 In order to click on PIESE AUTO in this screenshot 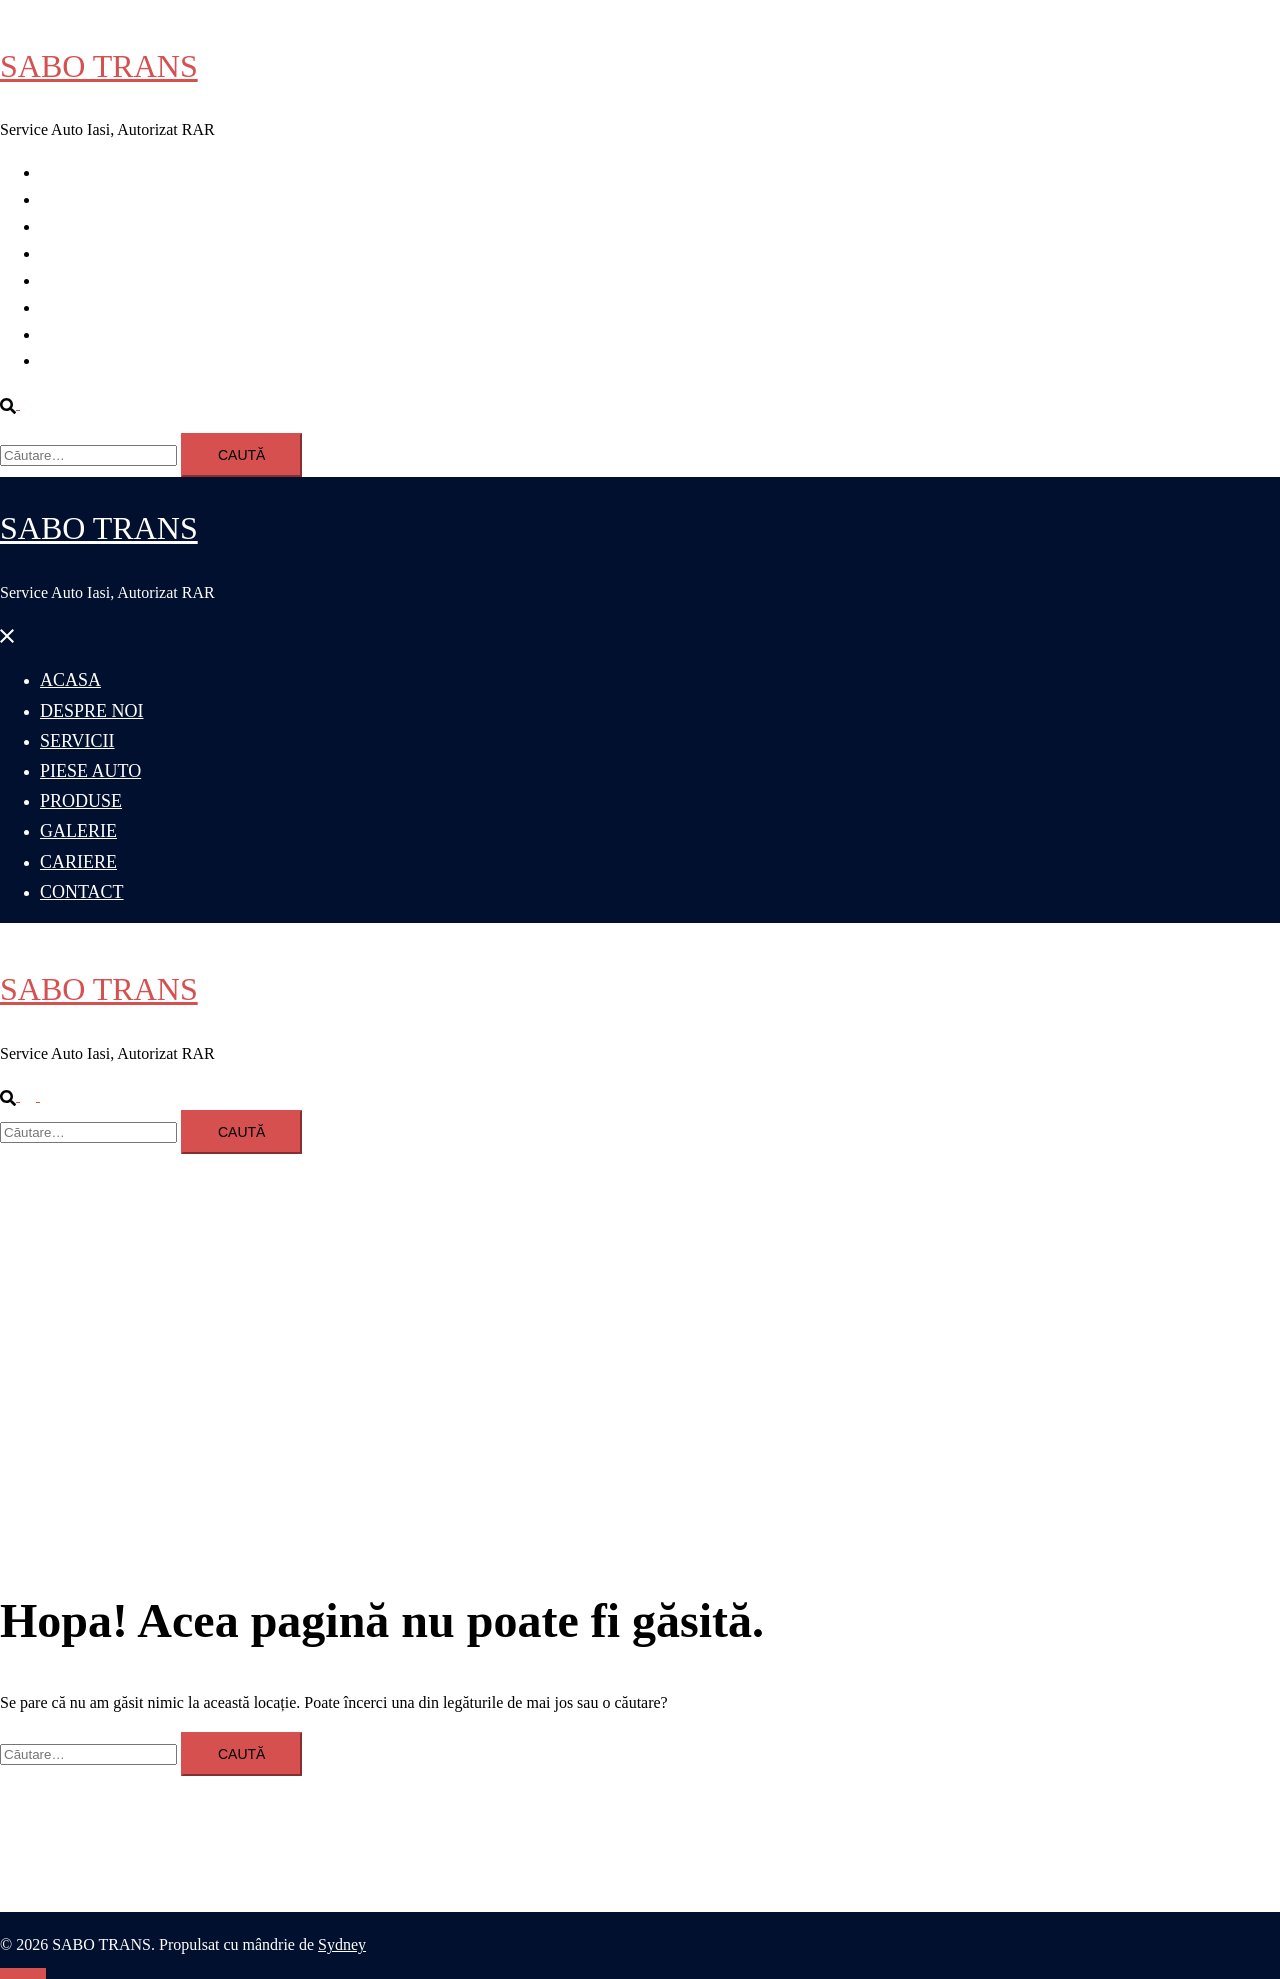, I will do `click(85, 253)`.